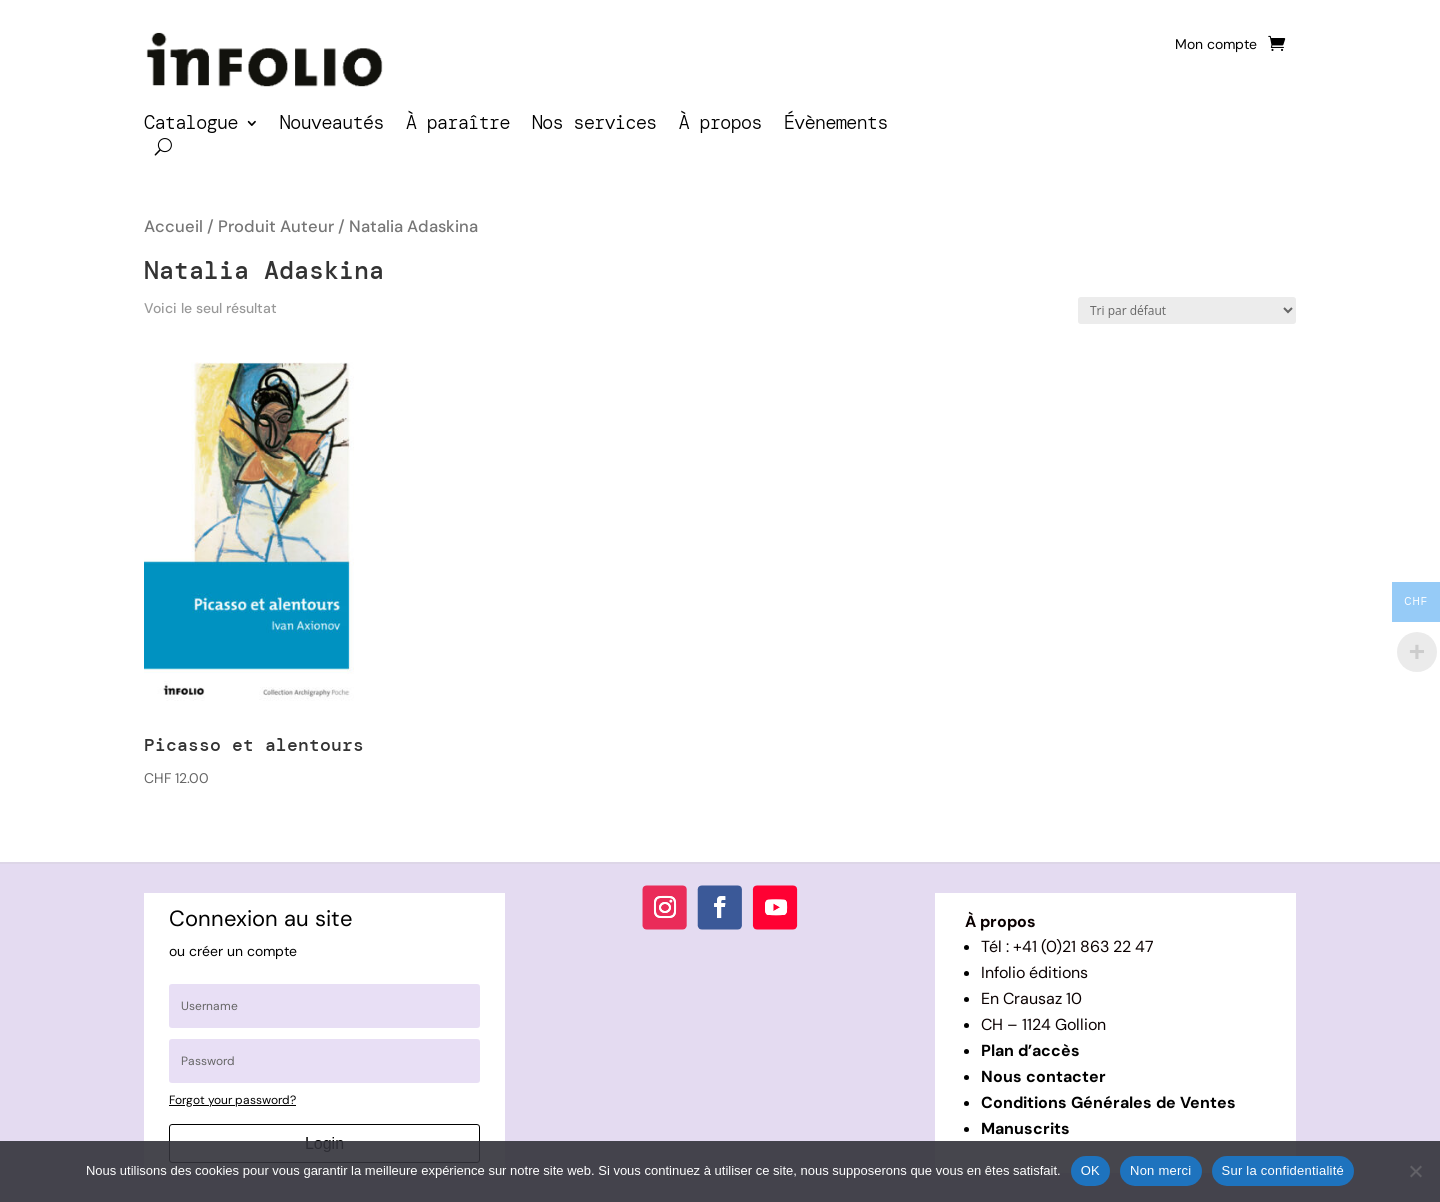  What do you see at coordinates (1090, 1170) in the screenshot?
I see `OK` at bounding box center [1090, 1170].